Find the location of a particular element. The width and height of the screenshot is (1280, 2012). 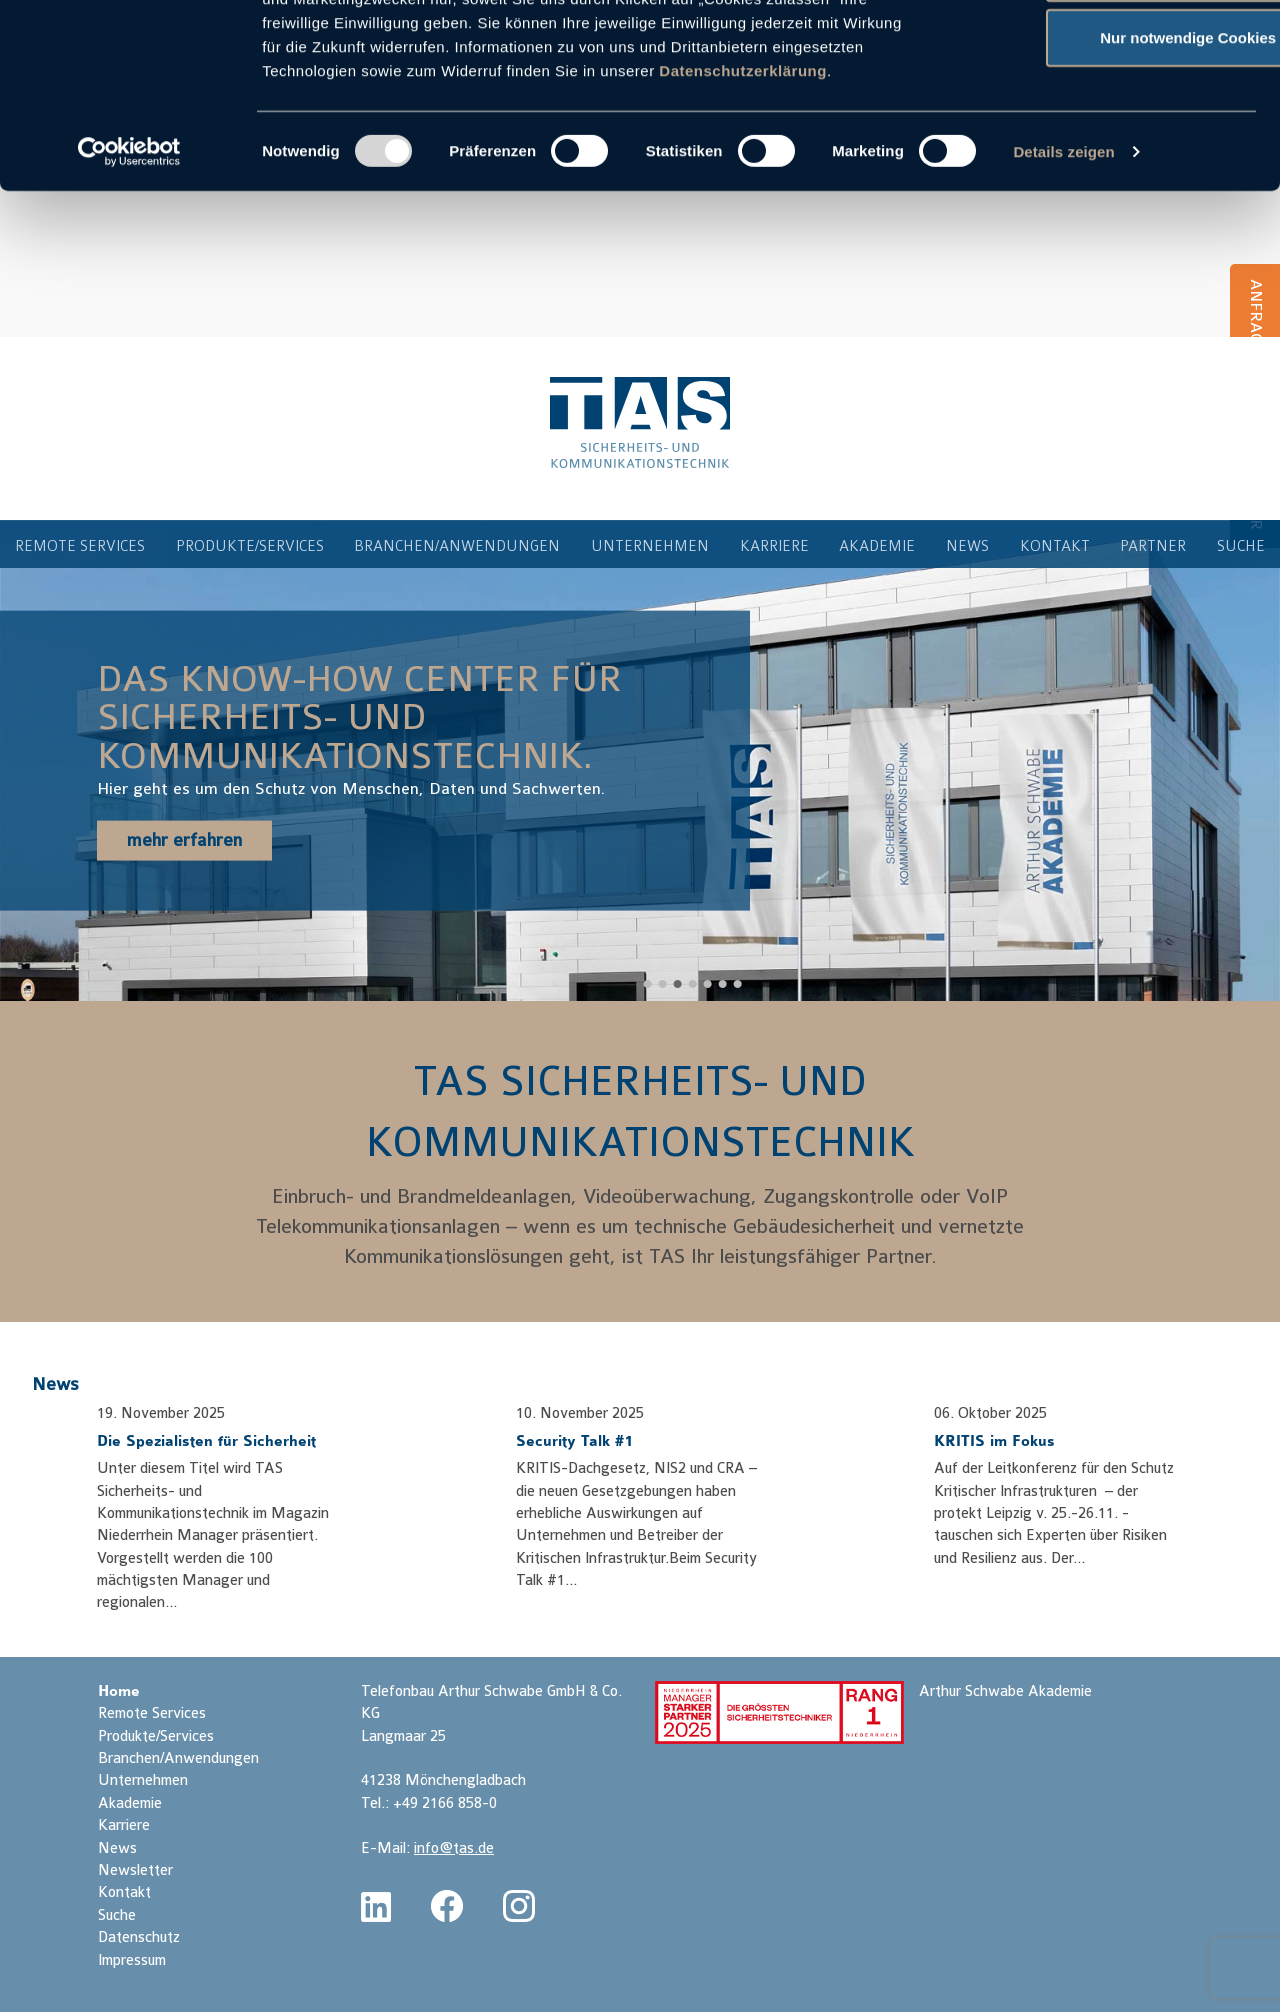

Nur notwendige Cookies is located at coordinates (1113, 183).